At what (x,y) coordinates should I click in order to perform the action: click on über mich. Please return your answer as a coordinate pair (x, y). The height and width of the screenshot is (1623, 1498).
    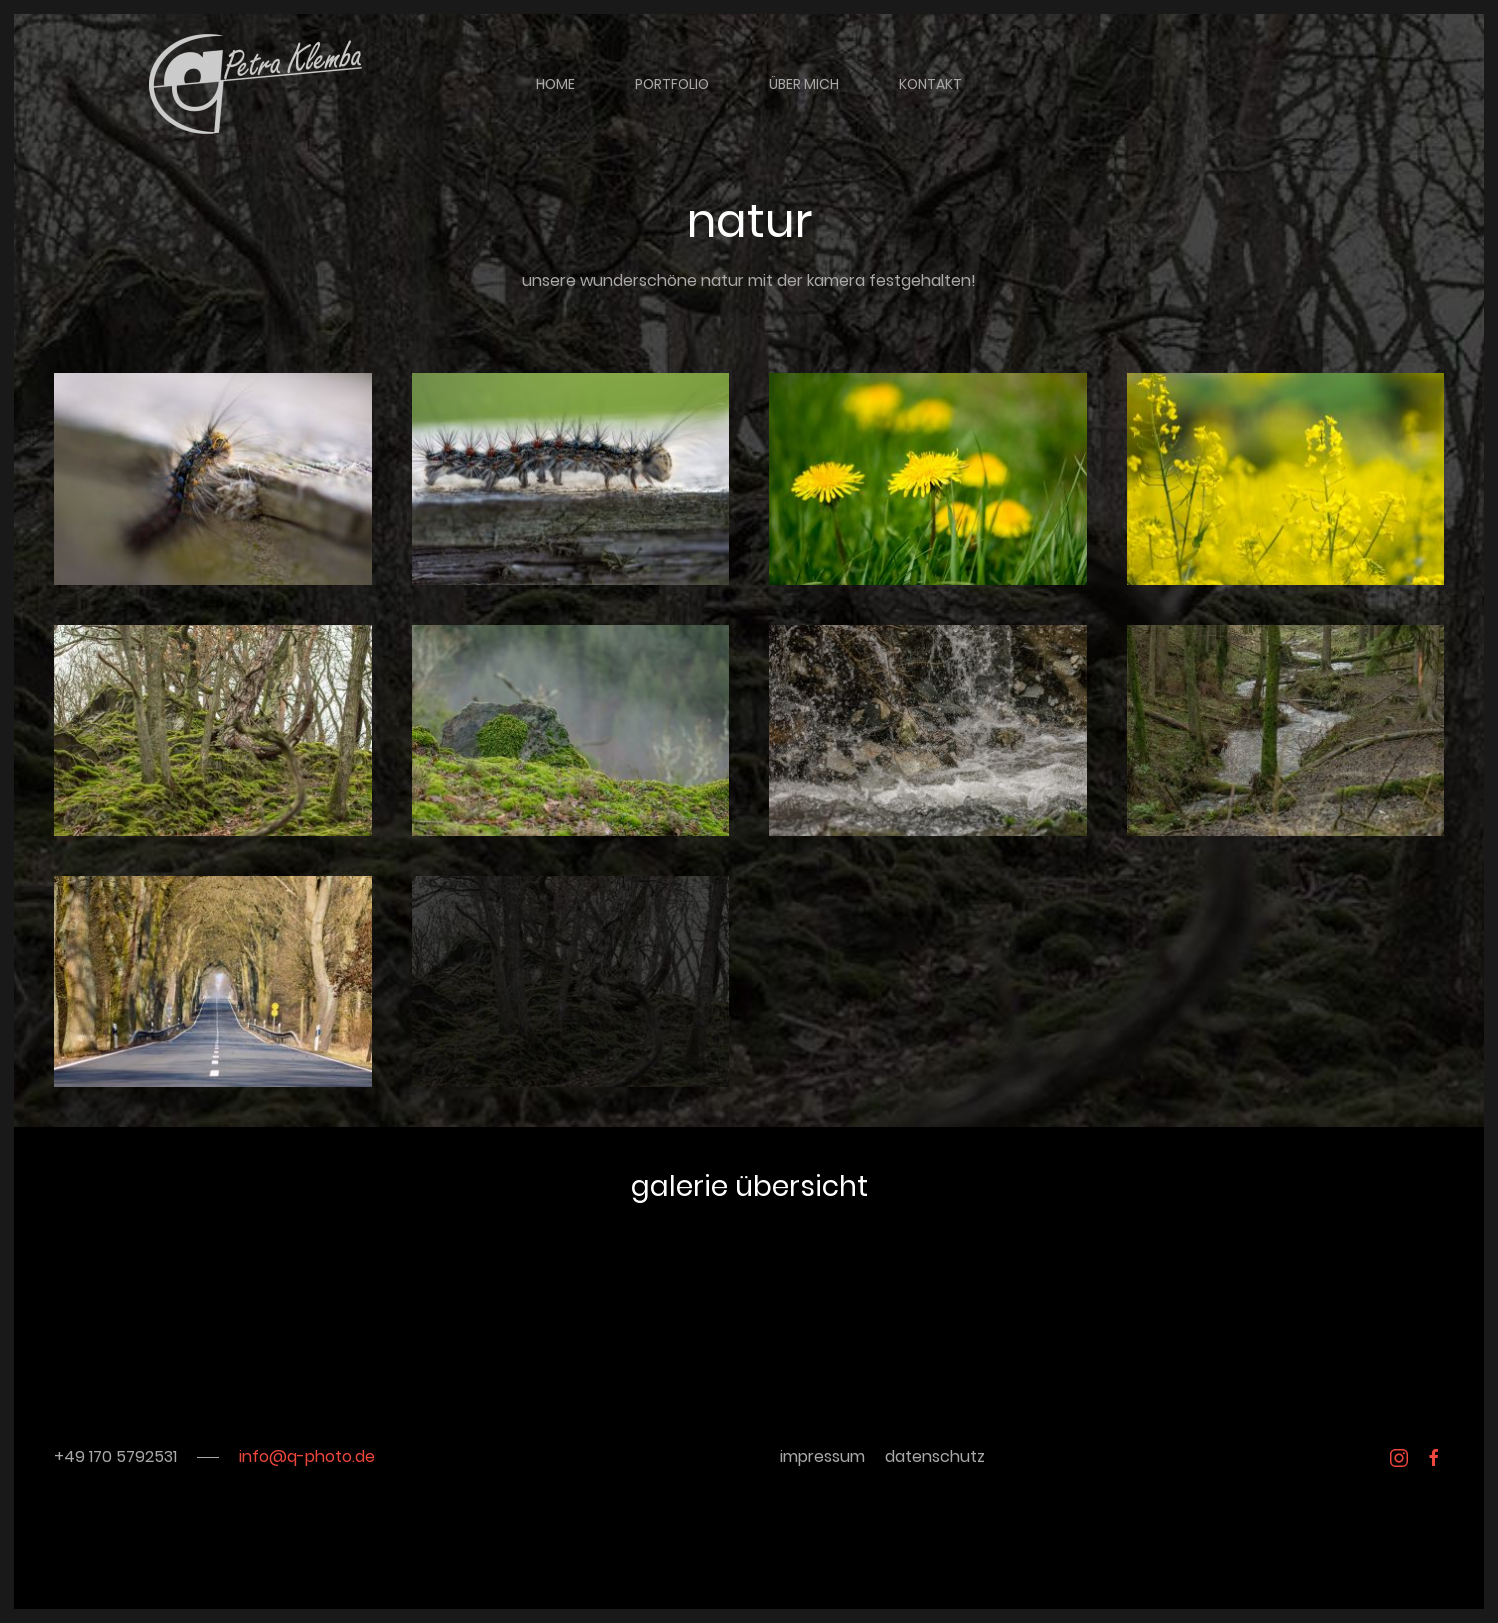
    Looking at the image, I should click on (804, 84).